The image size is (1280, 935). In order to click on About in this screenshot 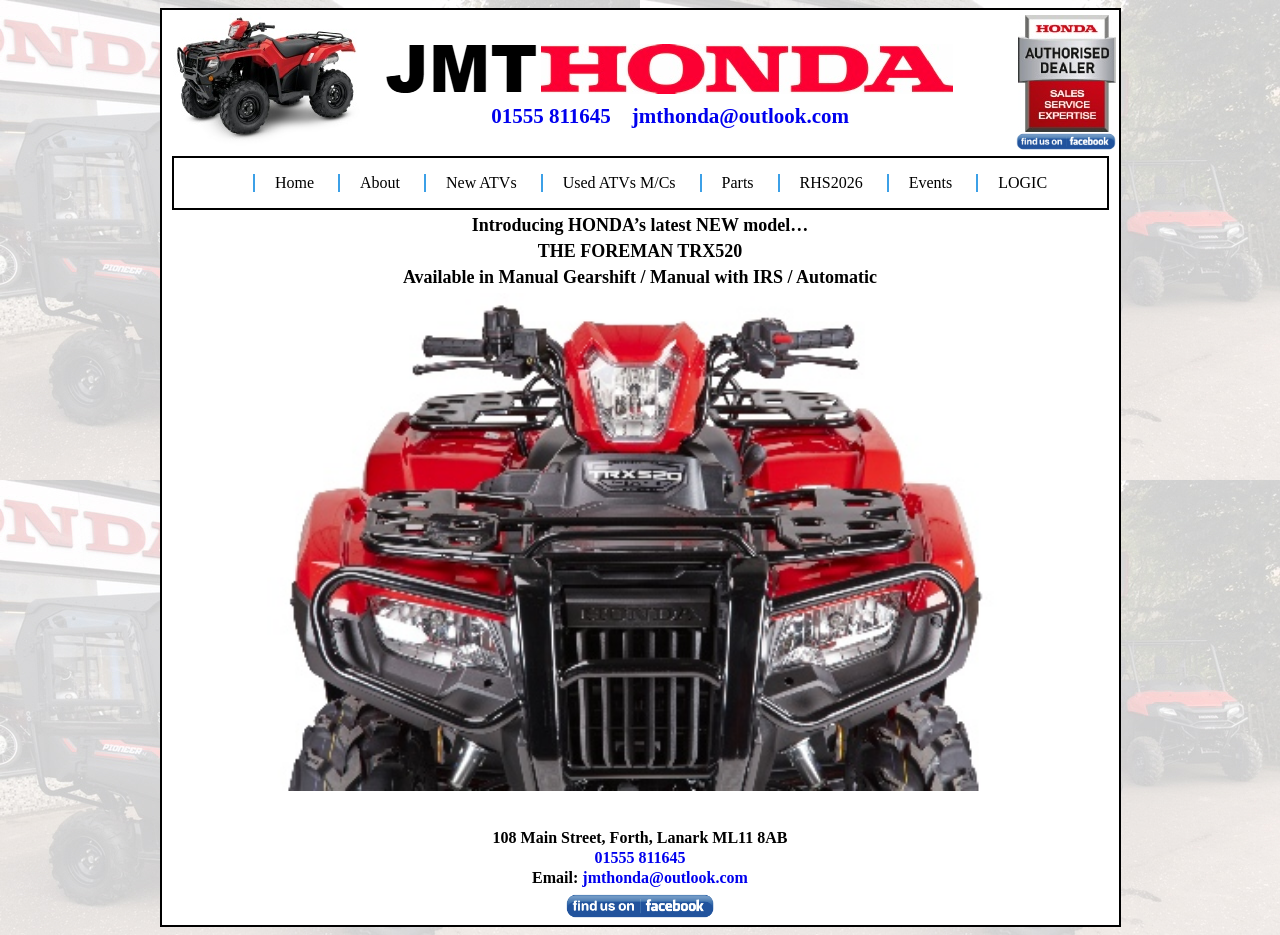, I will do `click(380, 182)`.